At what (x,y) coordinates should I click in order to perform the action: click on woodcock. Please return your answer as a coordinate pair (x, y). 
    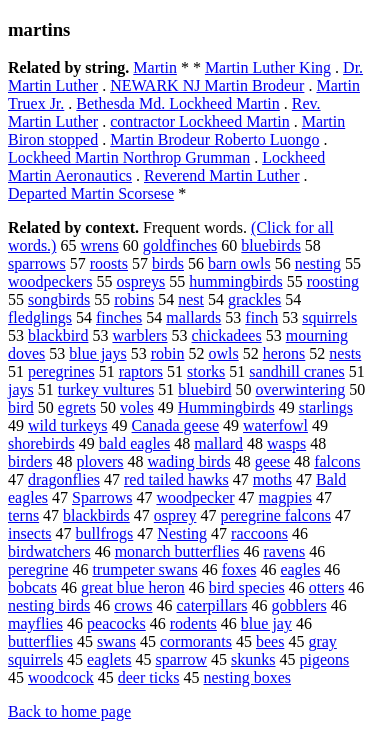
    Looking at the image, I should click on (61, 677).